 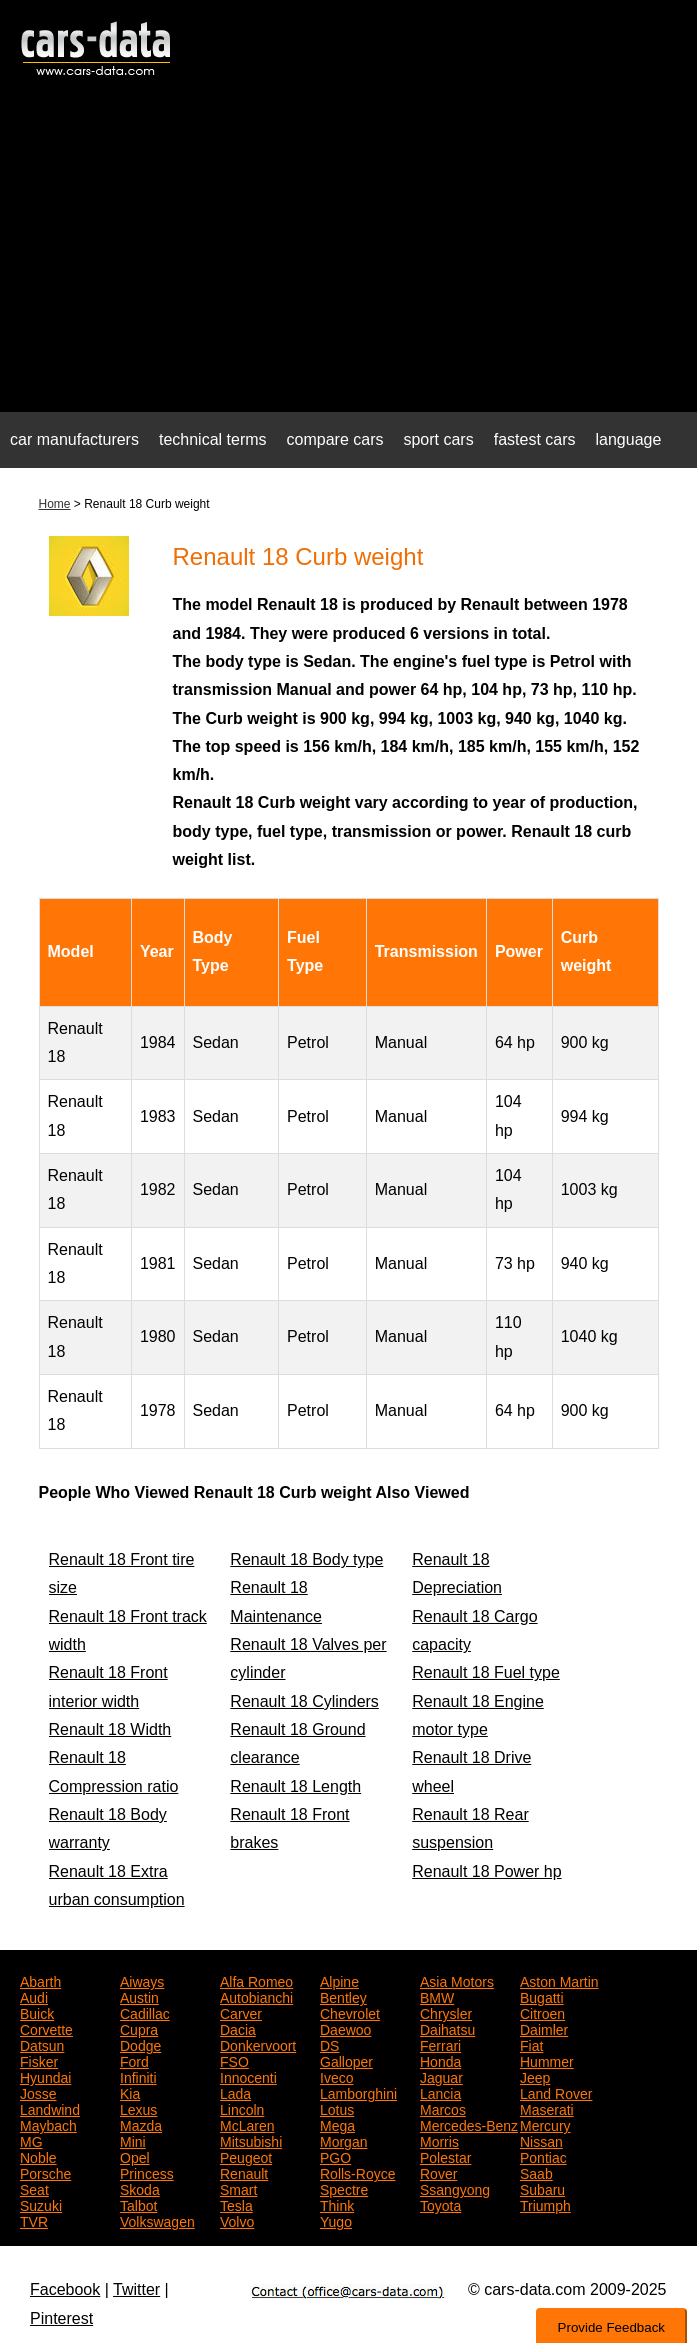 What do you see at coordinates (34, 2220) in the screenshot?
I see `TVR` at bounding box center [34, 2220].